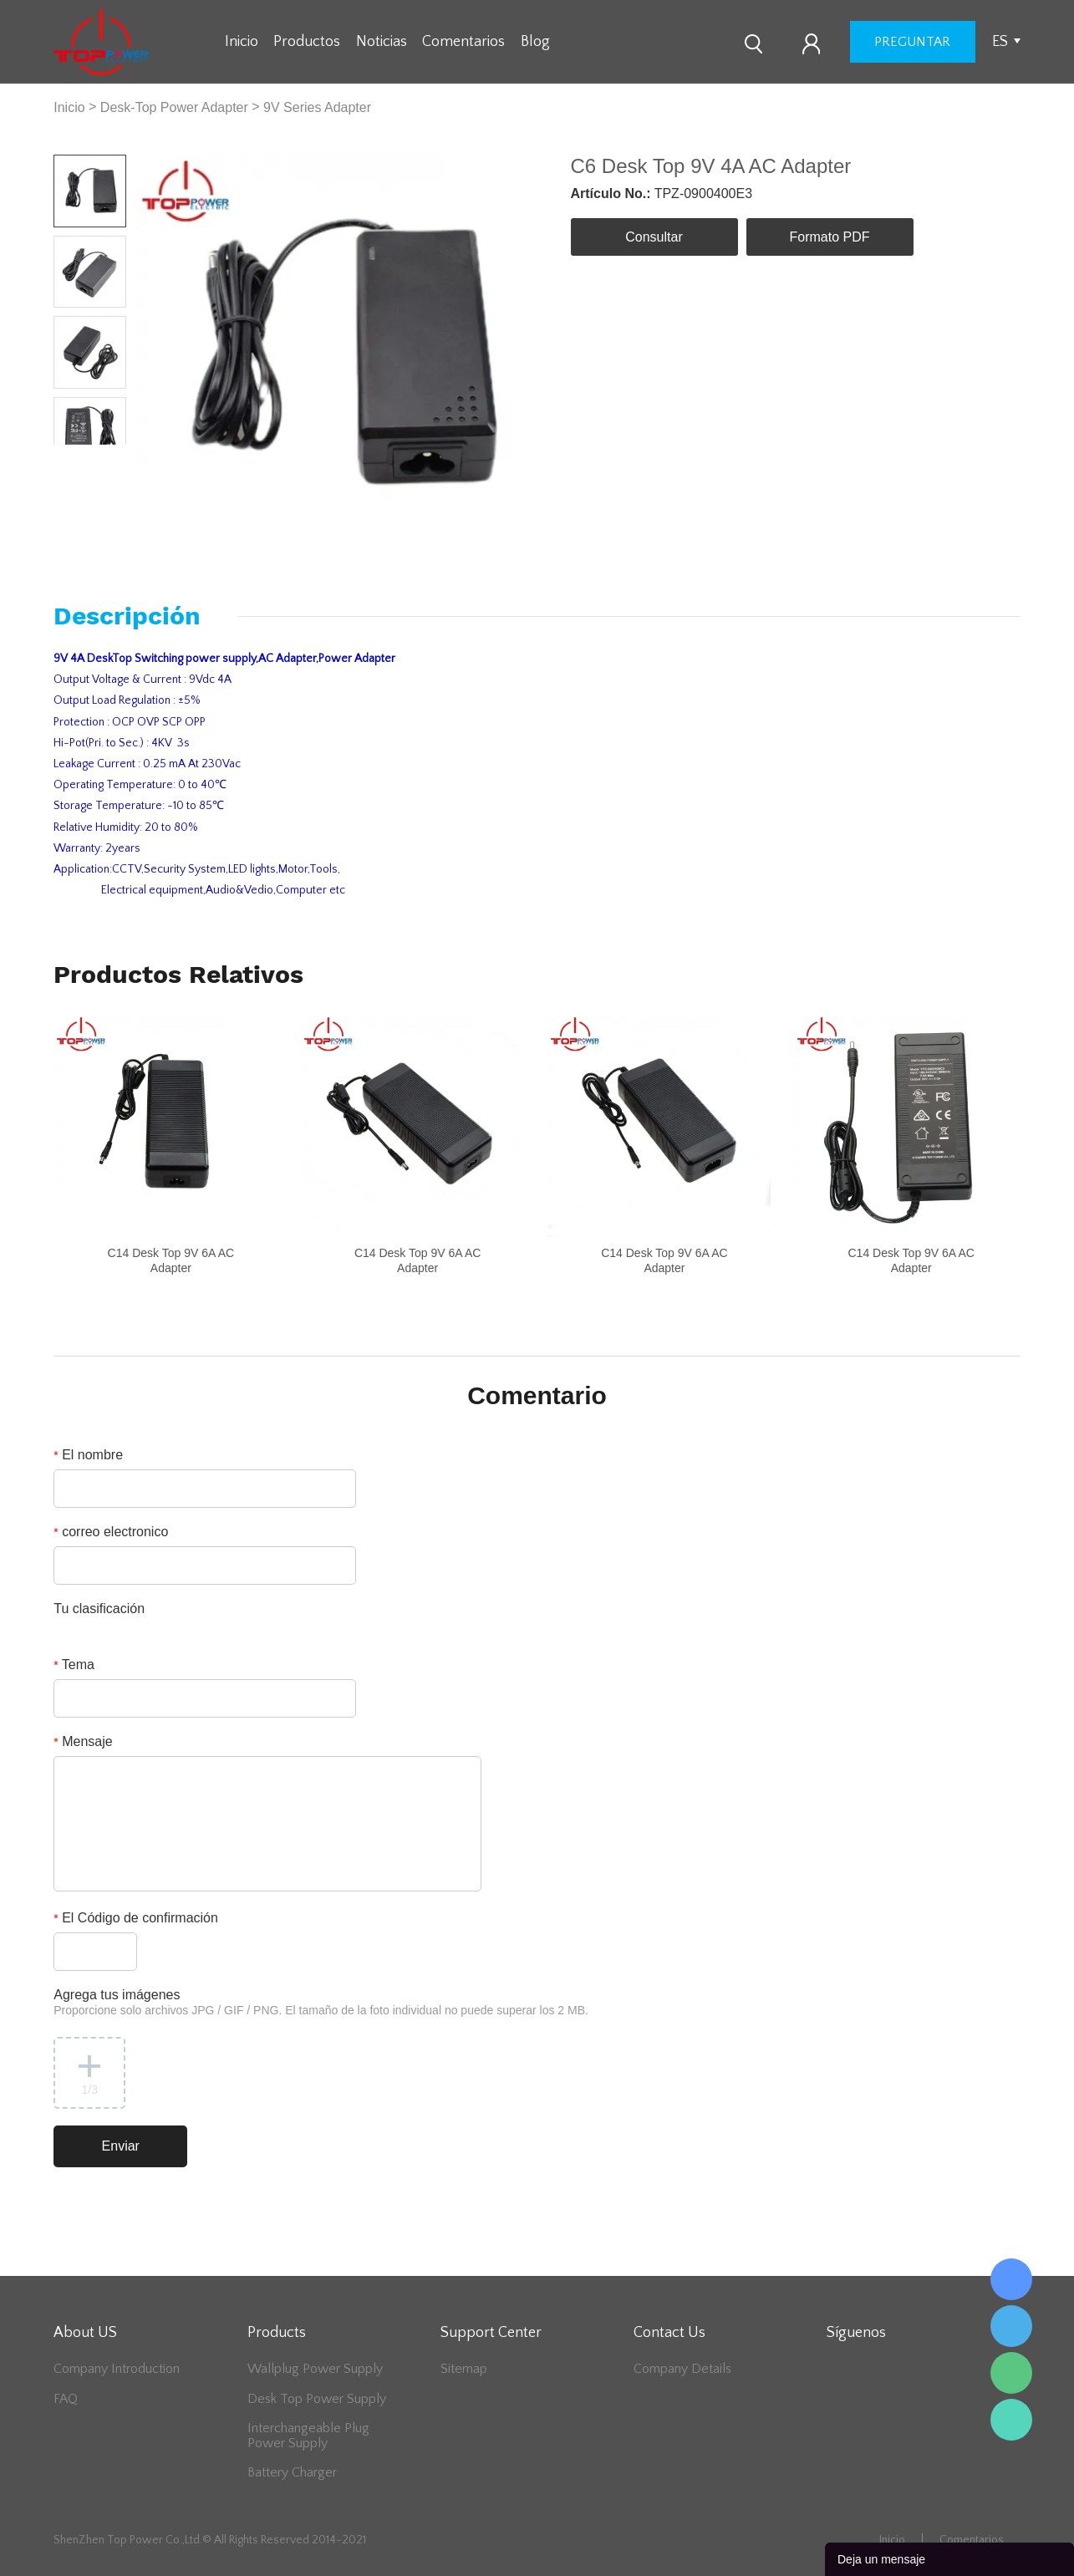  I want to click on Formato PDF, so click(829, 237).